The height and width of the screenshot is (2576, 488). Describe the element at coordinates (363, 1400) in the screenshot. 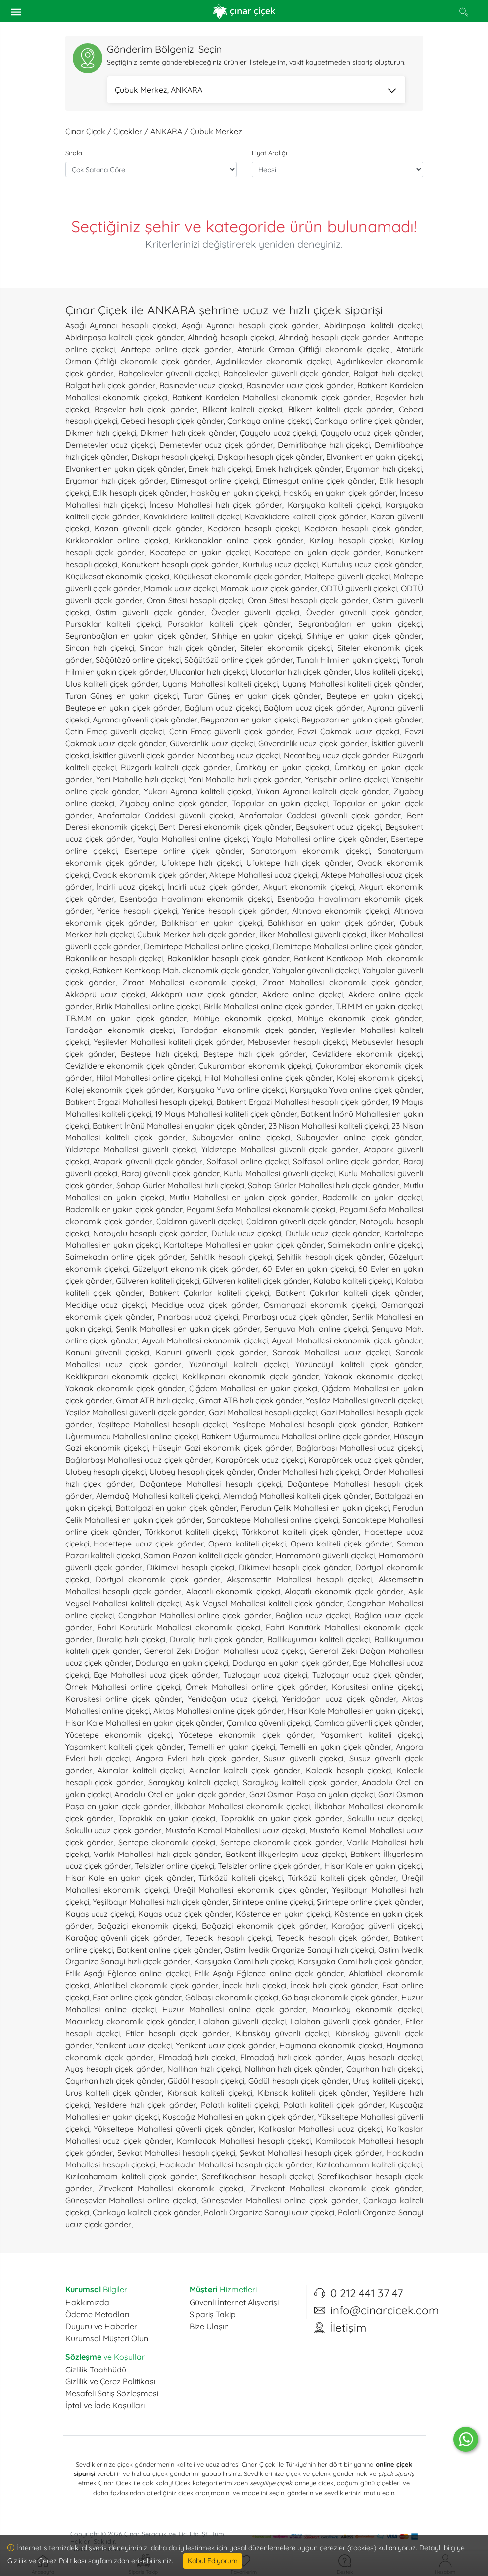

I see `Yeşilöz Mahallesi güvenli çiçekçi` at that location.